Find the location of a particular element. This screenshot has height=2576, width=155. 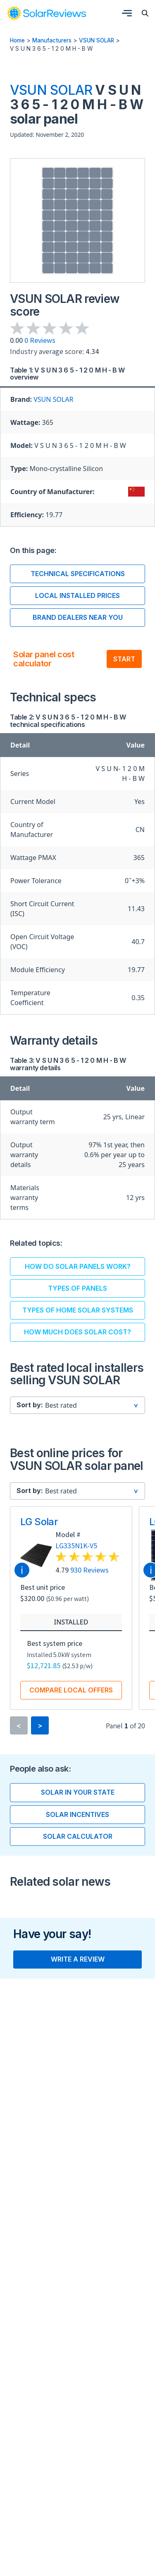

Installed is located at coordinates (71, 1622).